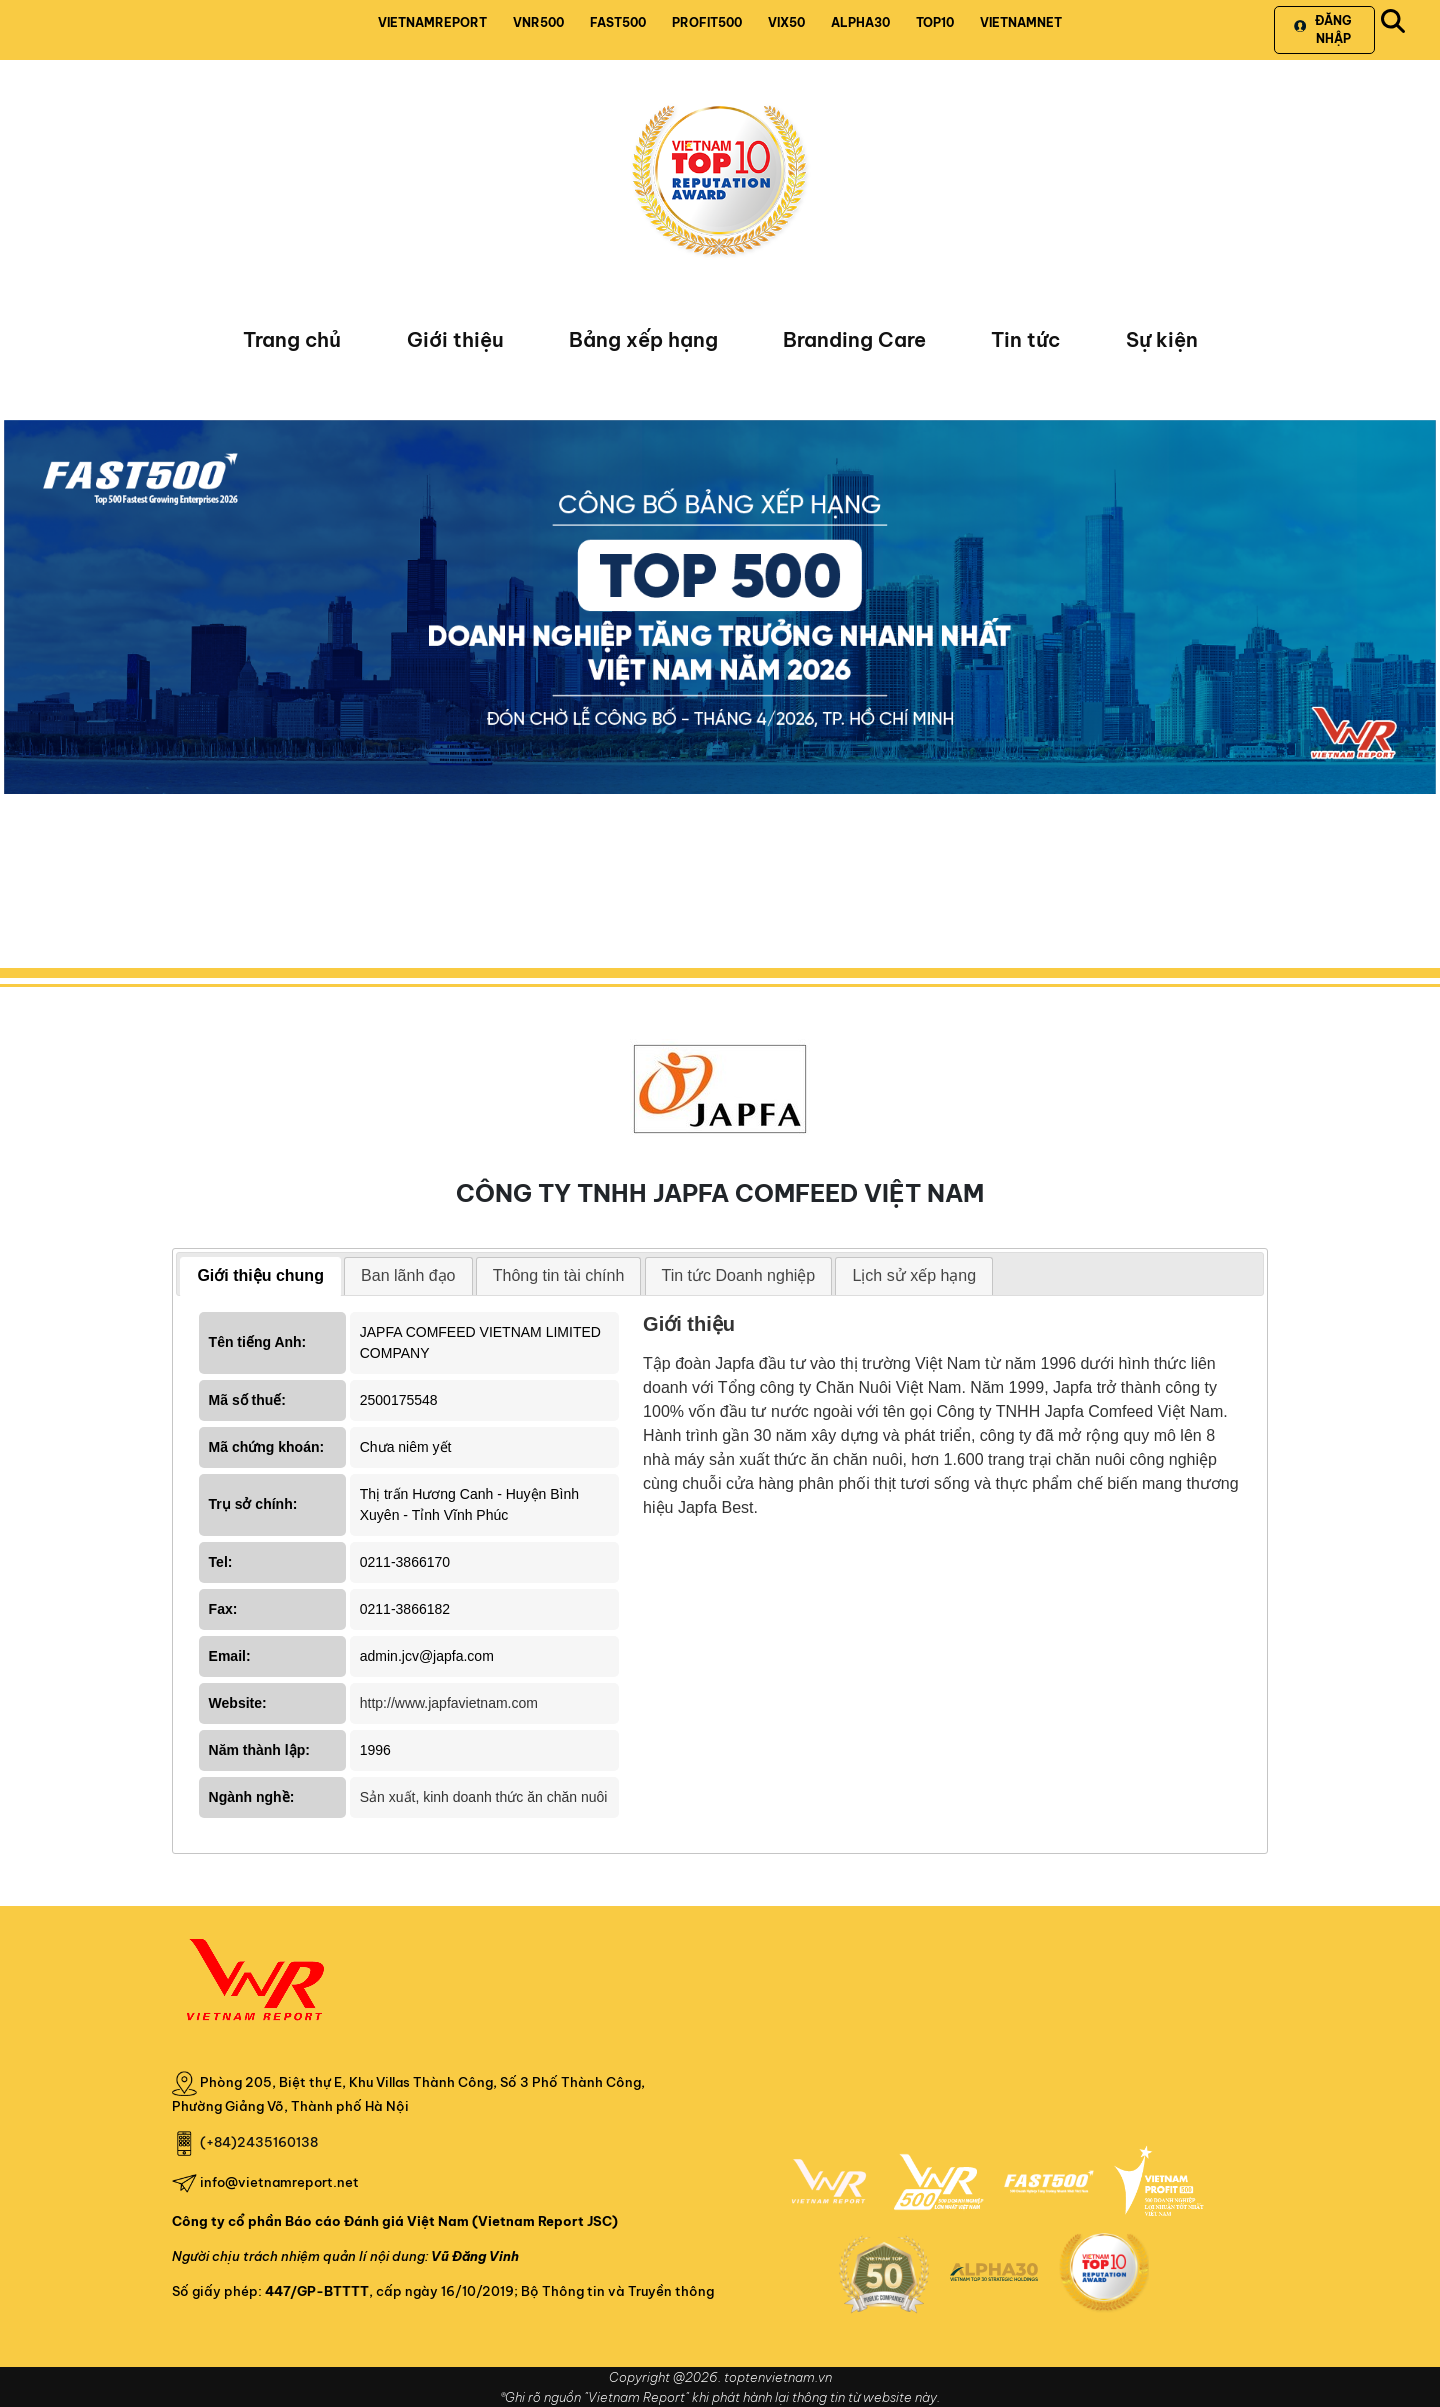 The height and width of the screenshot is (2407, 1440). What do you see at coordinates (260, 1275) in the screenshot?
I see `Giới thiệu chung [presentation]` at bounding box center [260, 1275].